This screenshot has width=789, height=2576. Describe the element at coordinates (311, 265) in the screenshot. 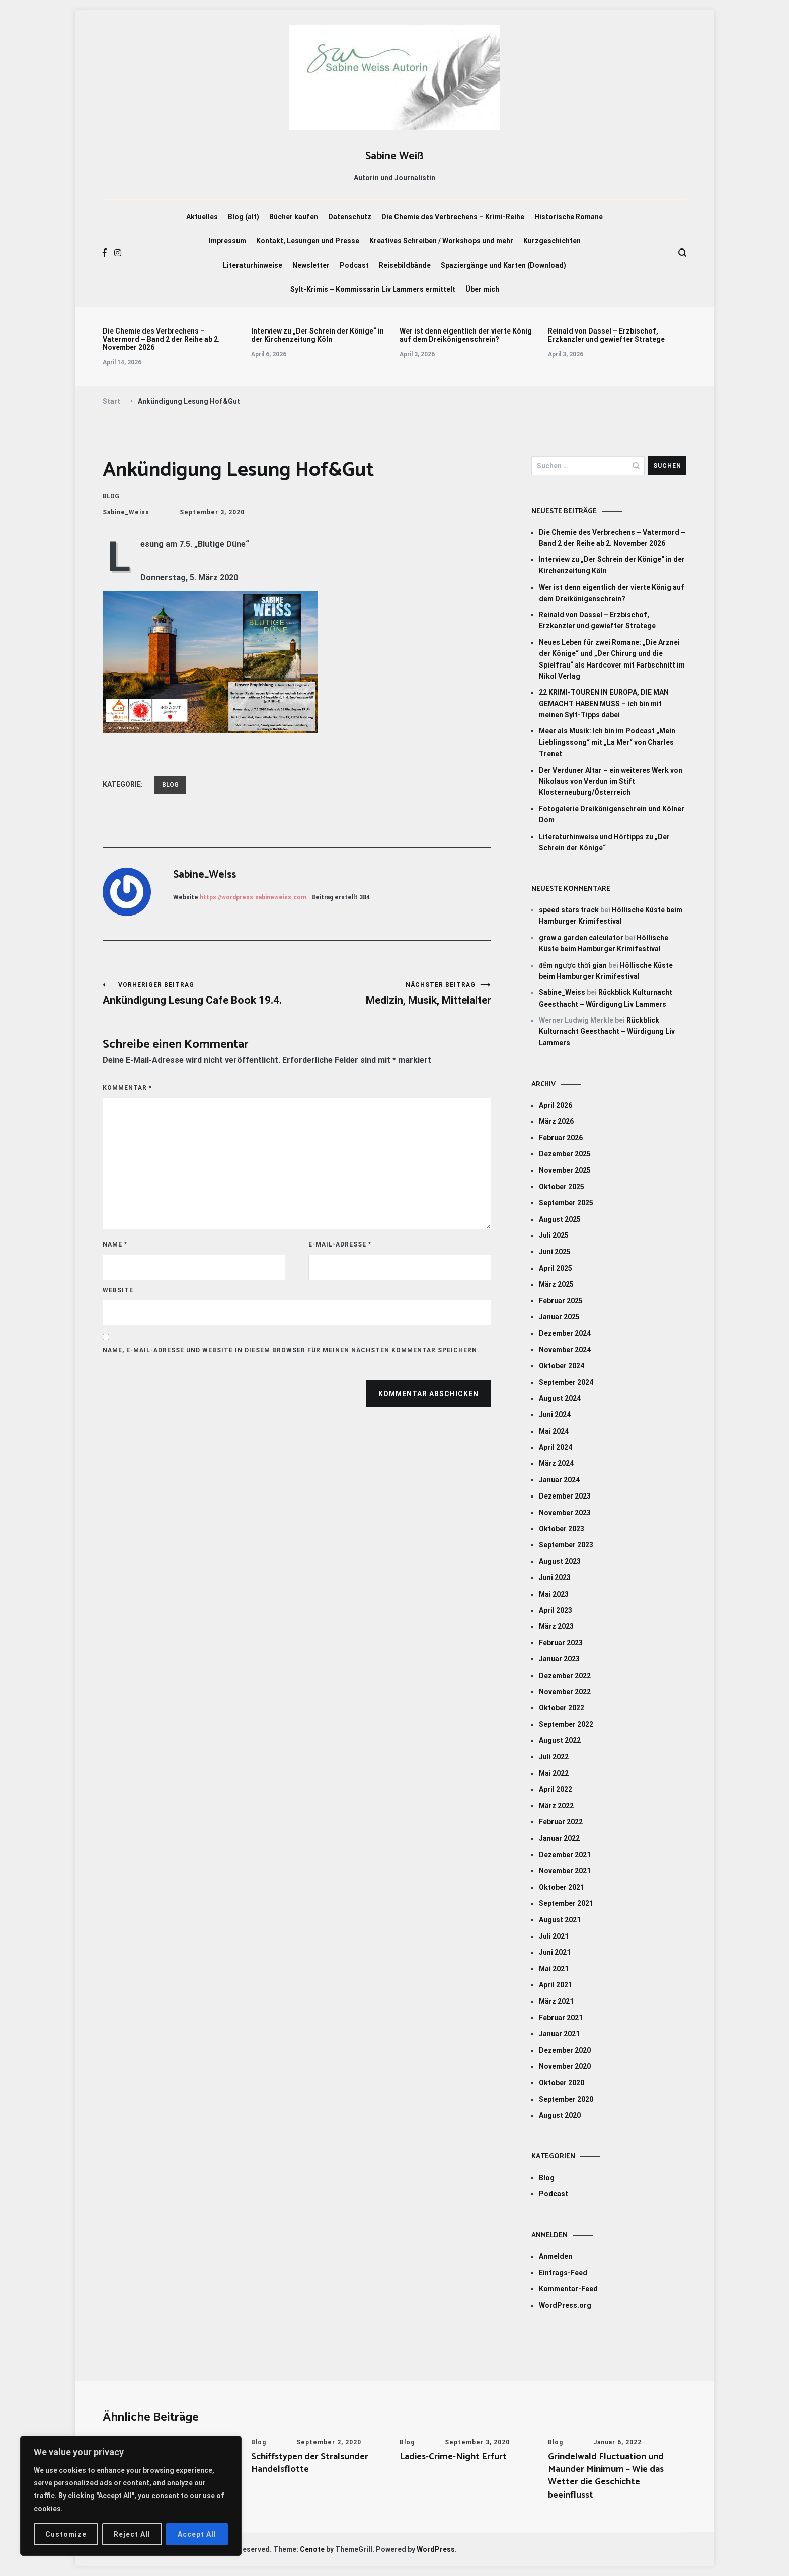

I see `Newsletter` at that location.